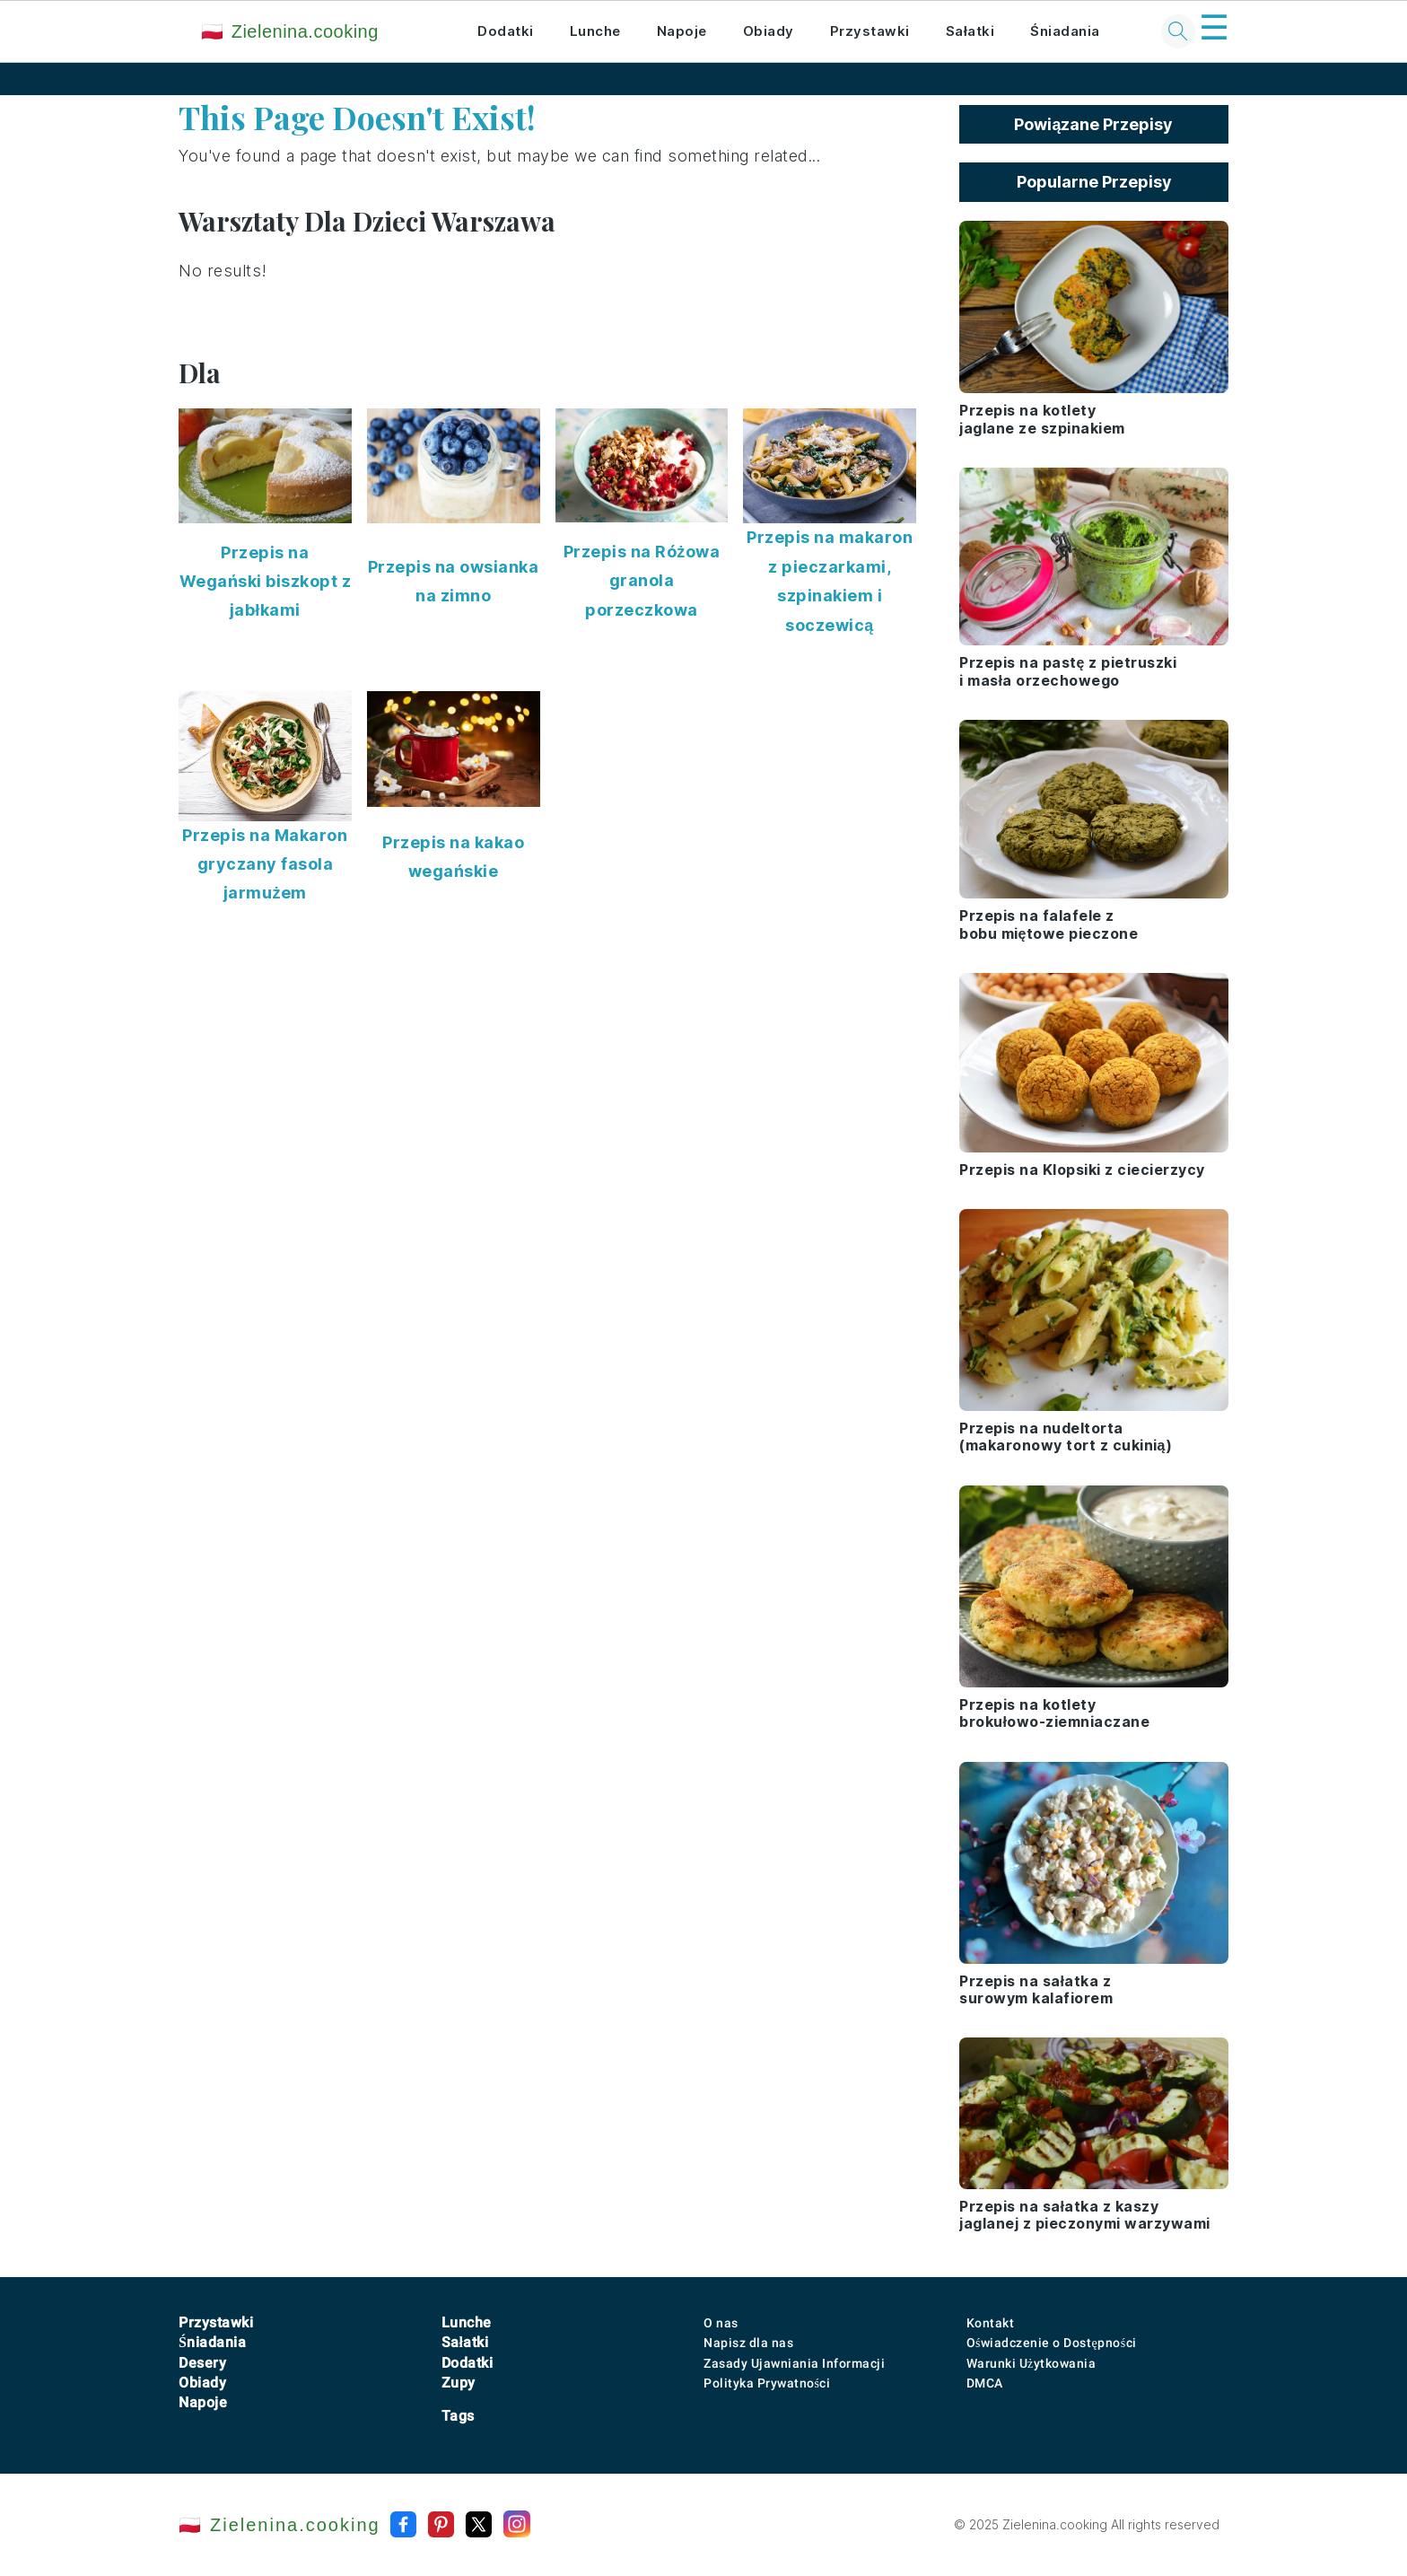 Image resolution: width=1407 pixels, height=2576 pixels. Describe the element at coordinates (682, 30) in the screenshot. I see `Napoje` at that location.